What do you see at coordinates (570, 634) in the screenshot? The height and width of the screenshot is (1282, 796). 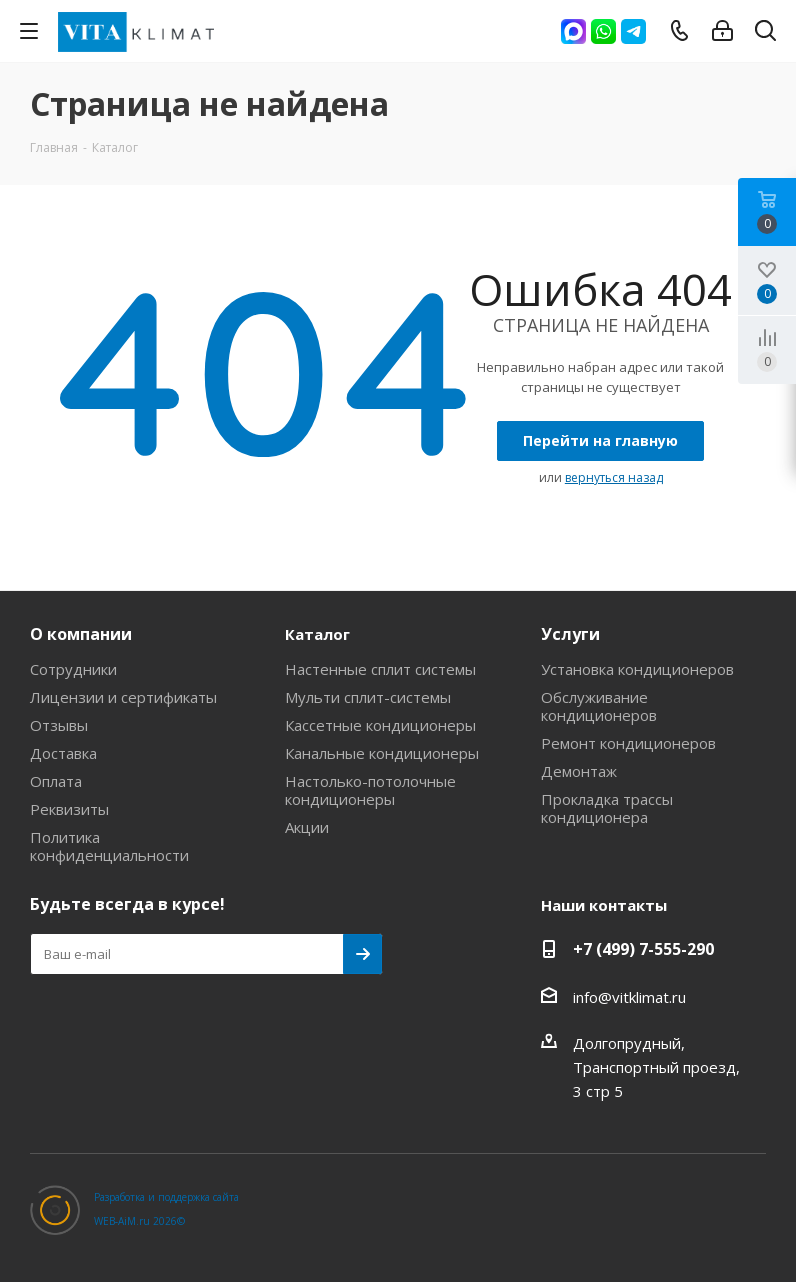 I see `Услуги` at bounding box center [570, 634].